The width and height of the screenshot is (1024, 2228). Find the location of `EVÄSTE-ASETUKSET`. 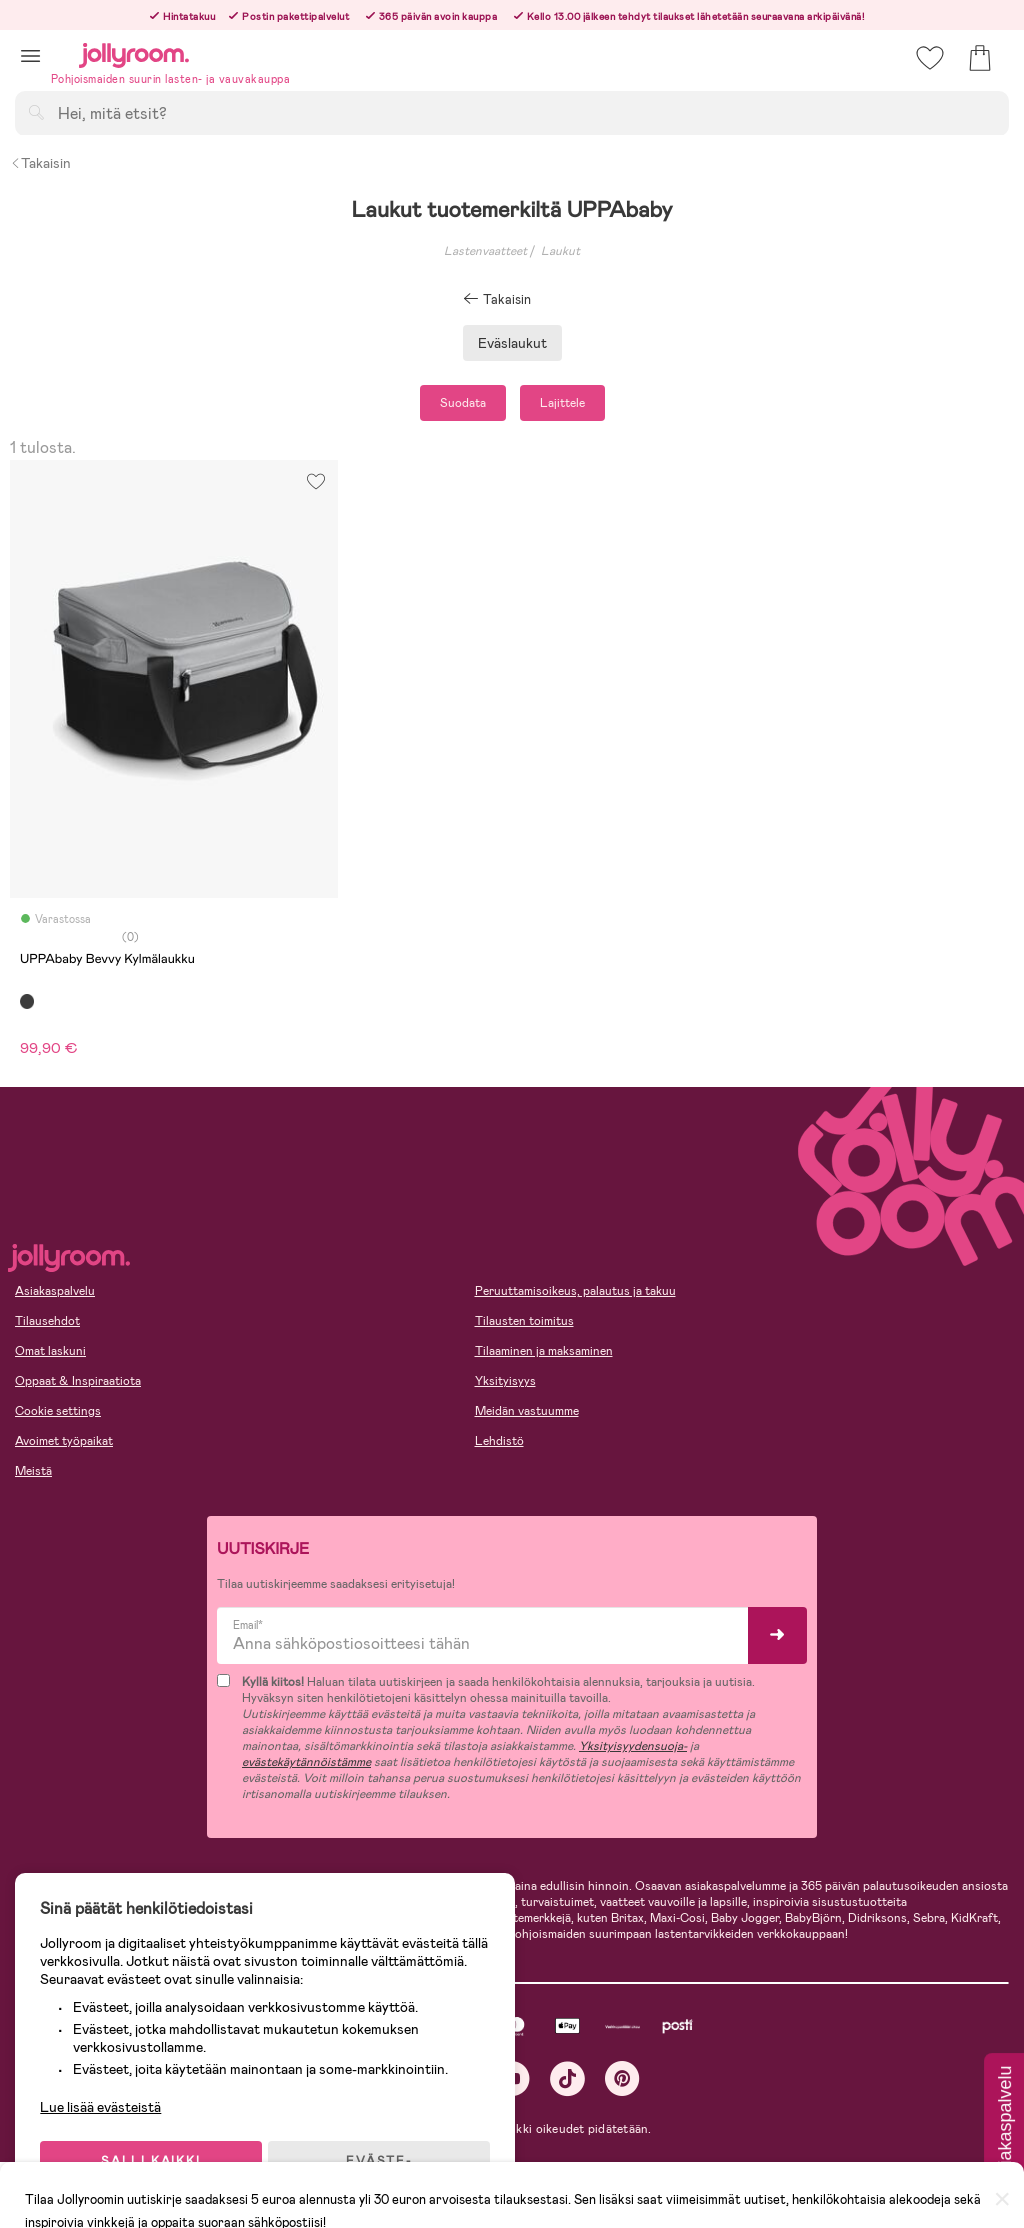

EVÄSTE-ASETUKSET is located at coordinates (385, 2160).